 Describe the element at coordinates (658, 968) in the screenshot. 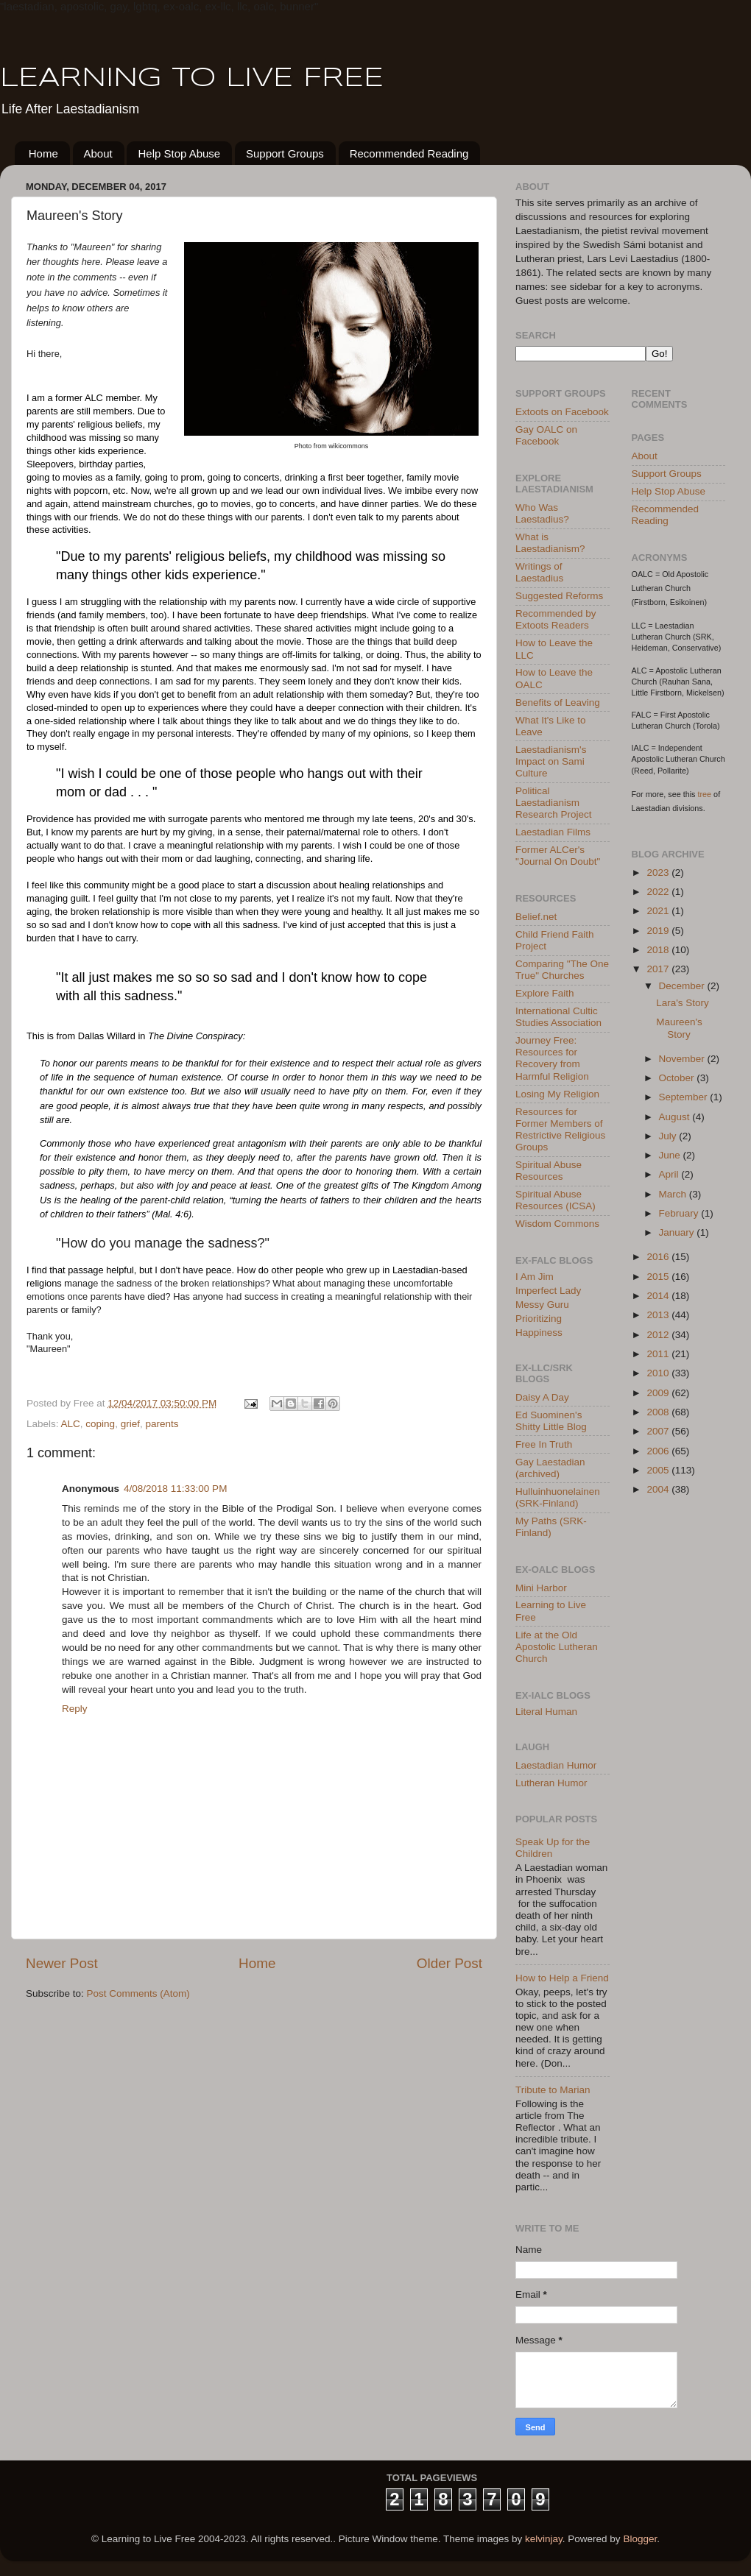

I see `2017` at that location.